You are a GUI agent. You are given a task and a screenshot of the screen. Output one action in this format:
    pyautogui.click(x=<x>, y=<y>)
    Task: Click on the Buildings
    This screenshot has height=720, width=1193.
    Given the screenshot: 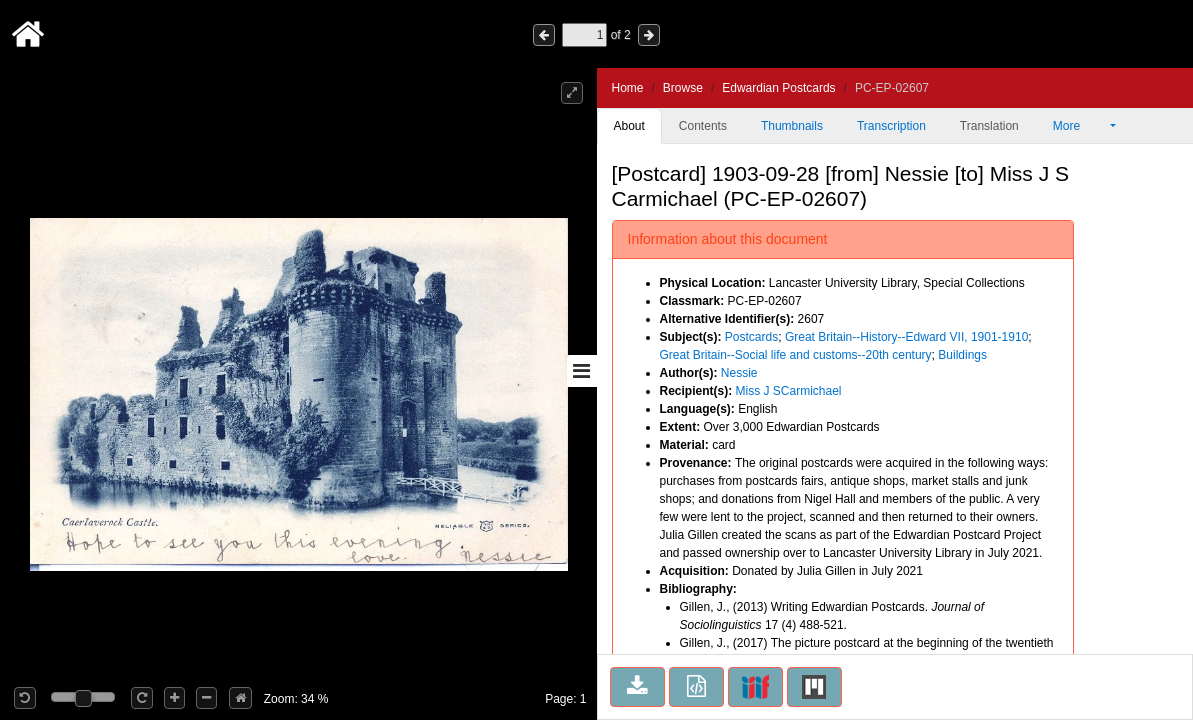 What is the action you would take?
    pyautogui.click(x=962, y=355)
    